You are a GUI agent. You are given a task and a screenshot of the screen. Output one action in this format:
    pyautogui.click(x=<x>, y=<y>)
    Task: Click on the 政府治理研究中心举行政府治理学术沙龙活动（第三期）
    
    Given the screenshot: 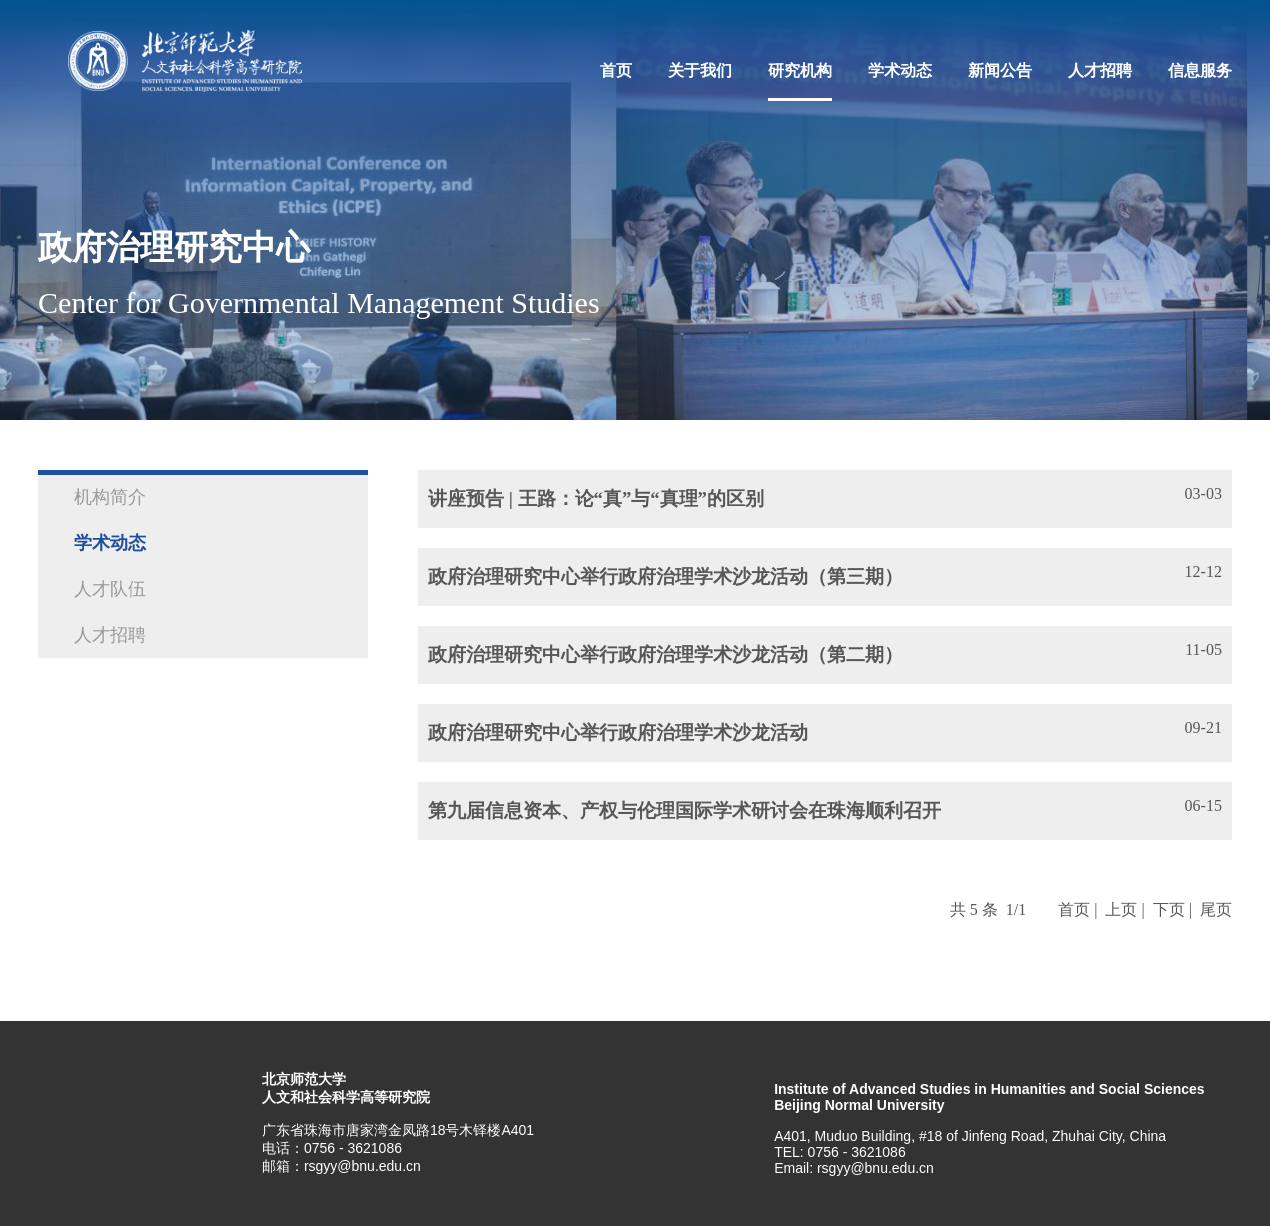 What is the action you would take?
    pyautogui.click(x=665, y=576)
    